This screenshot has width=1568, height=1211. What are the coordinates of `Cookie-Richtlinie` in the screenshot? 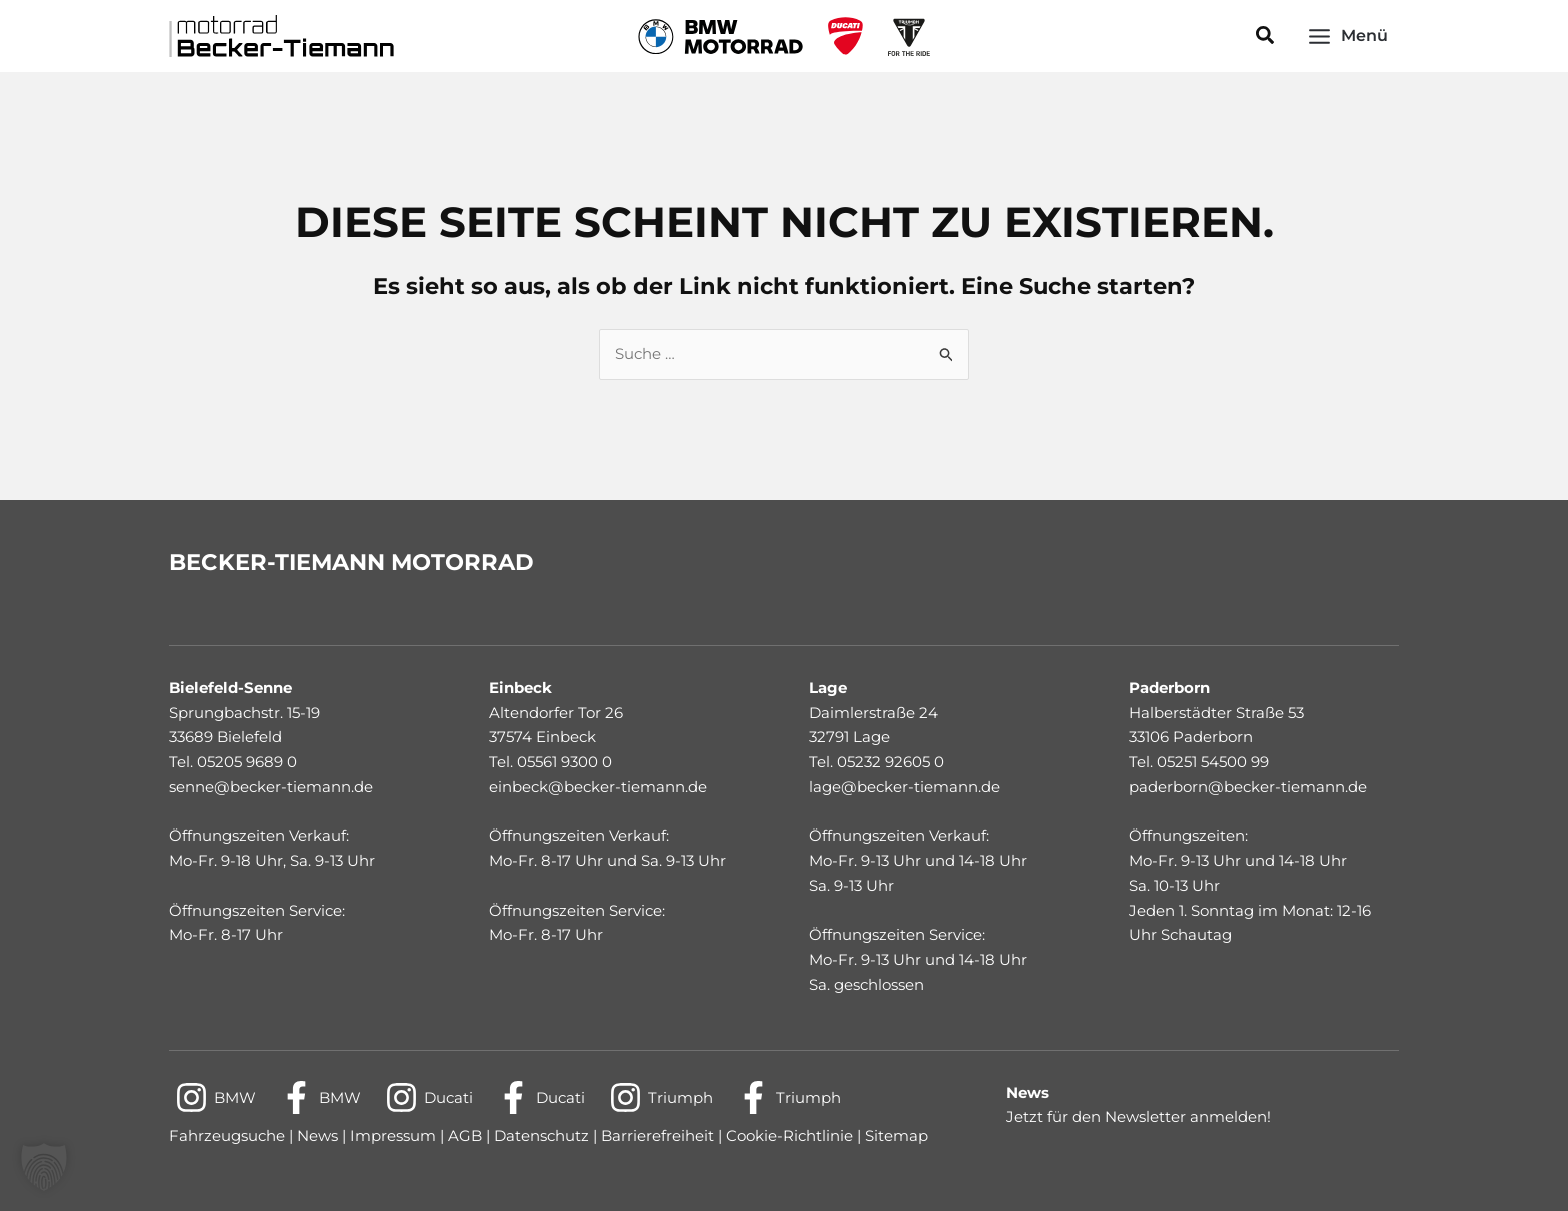 It's located at (789, 1135).